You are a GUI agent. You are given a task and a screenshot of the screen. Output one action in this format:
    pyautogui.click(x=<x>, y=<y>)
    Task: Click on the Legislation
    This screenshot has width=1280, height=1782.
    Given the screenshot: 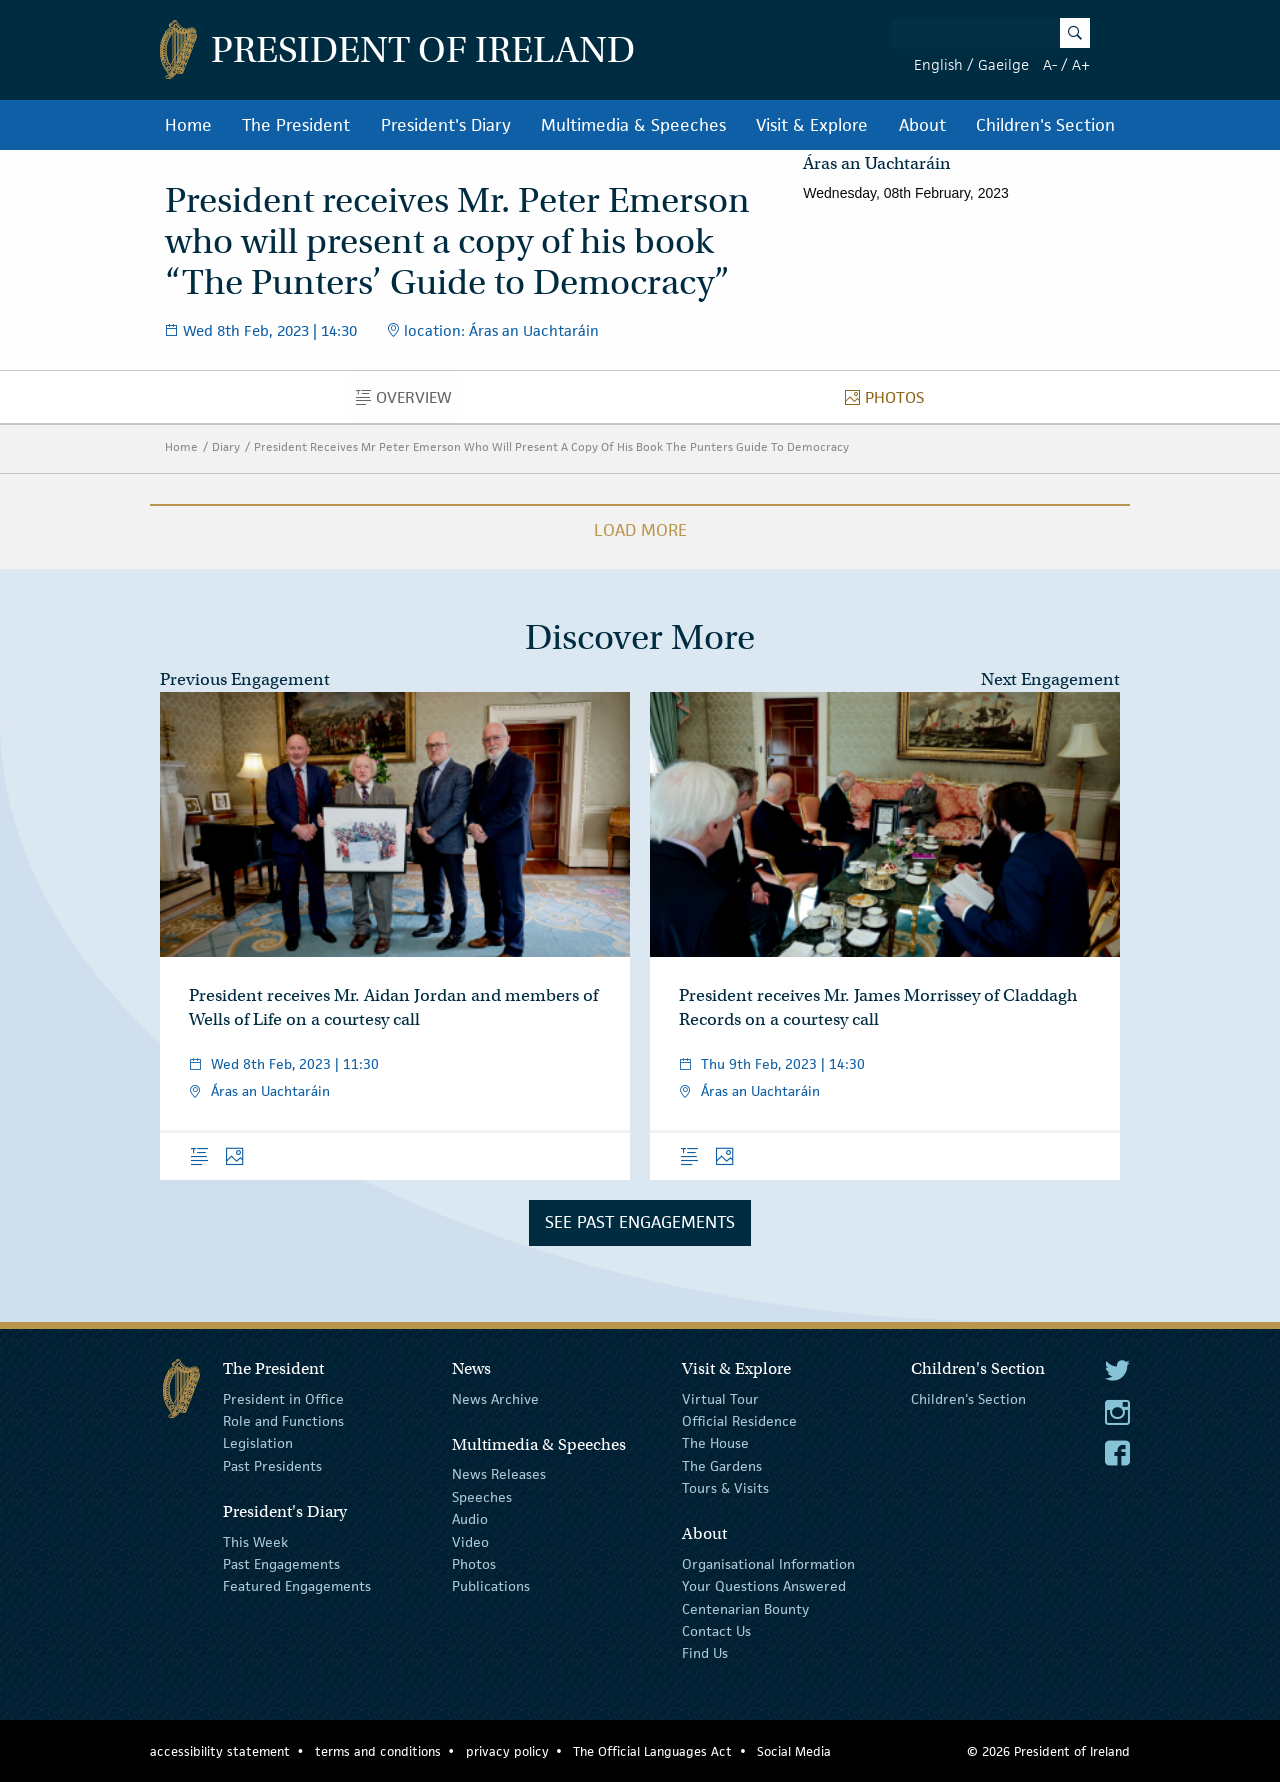 What is the action you would take?
    pyautogui.click(x=258, y=1443)
    